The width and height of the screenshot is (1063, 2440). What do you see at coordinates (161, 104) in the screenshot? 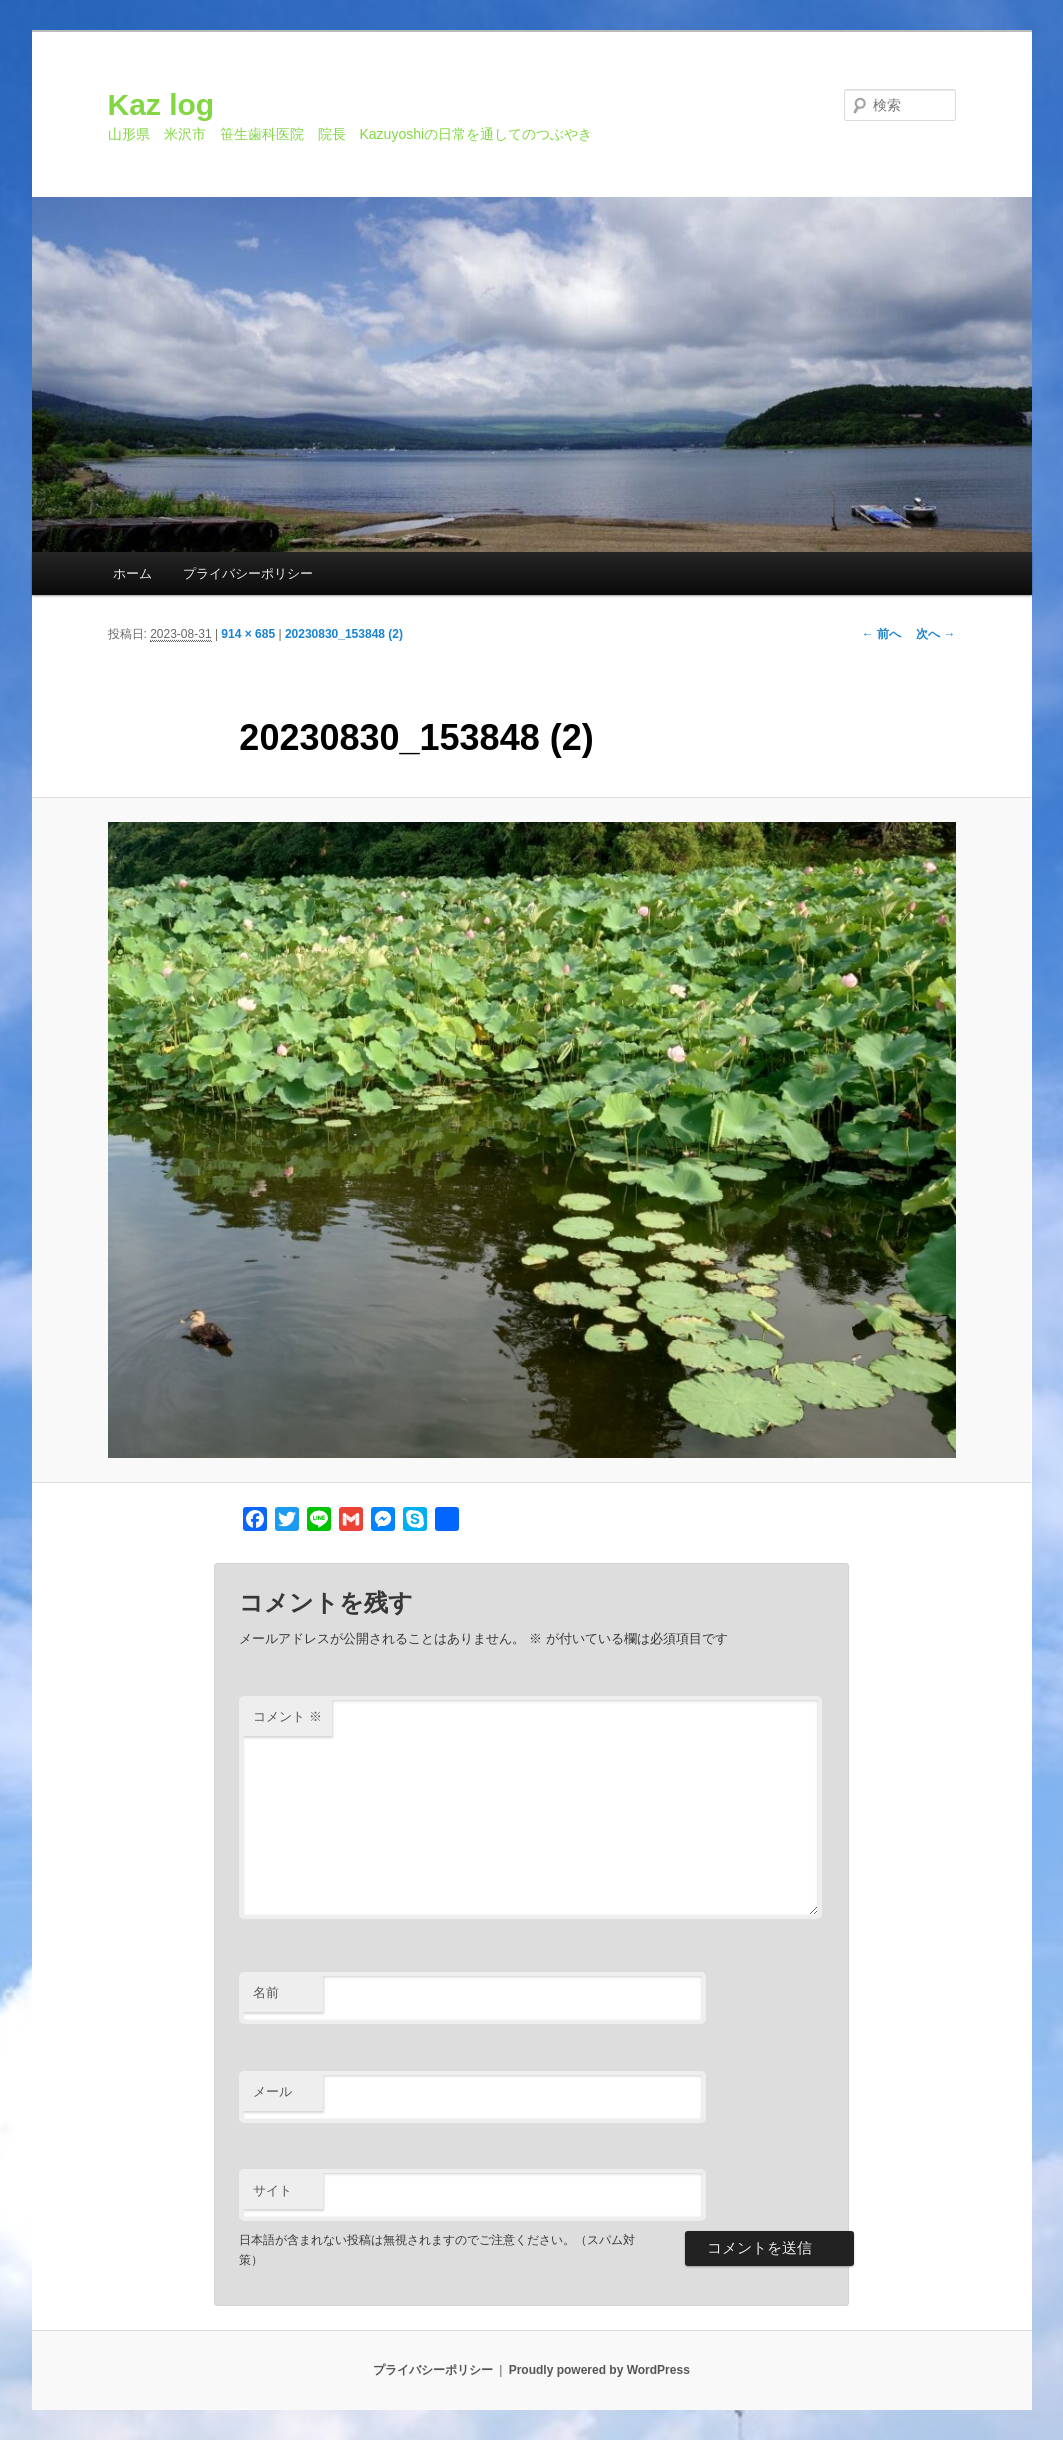
I see `Kaz log` at bounding box center [161, 104].